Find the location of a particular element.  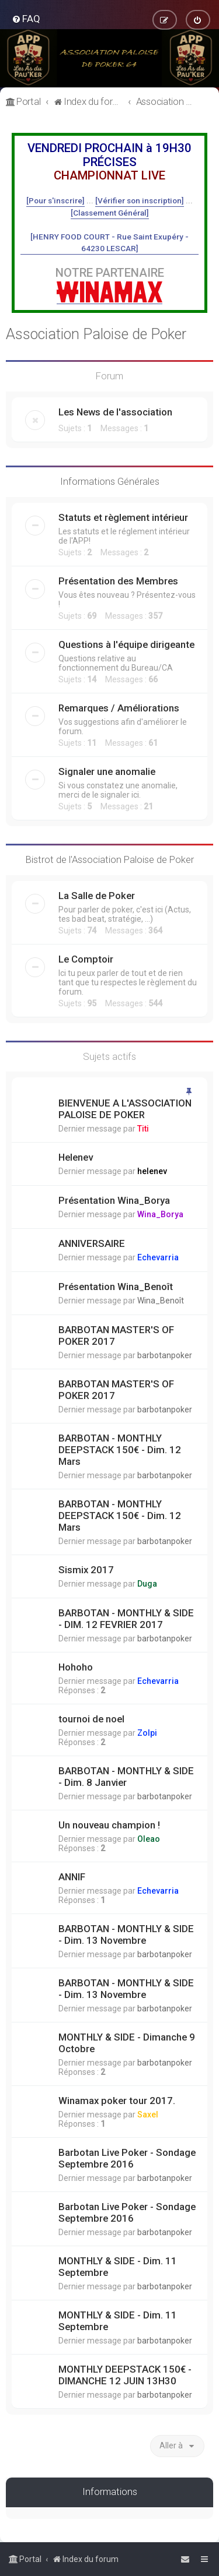

BARBOTAN - MONTHLY & SIDE - DIM. 12 FEVRIER 2017 is located at coordinates (126, 1618).